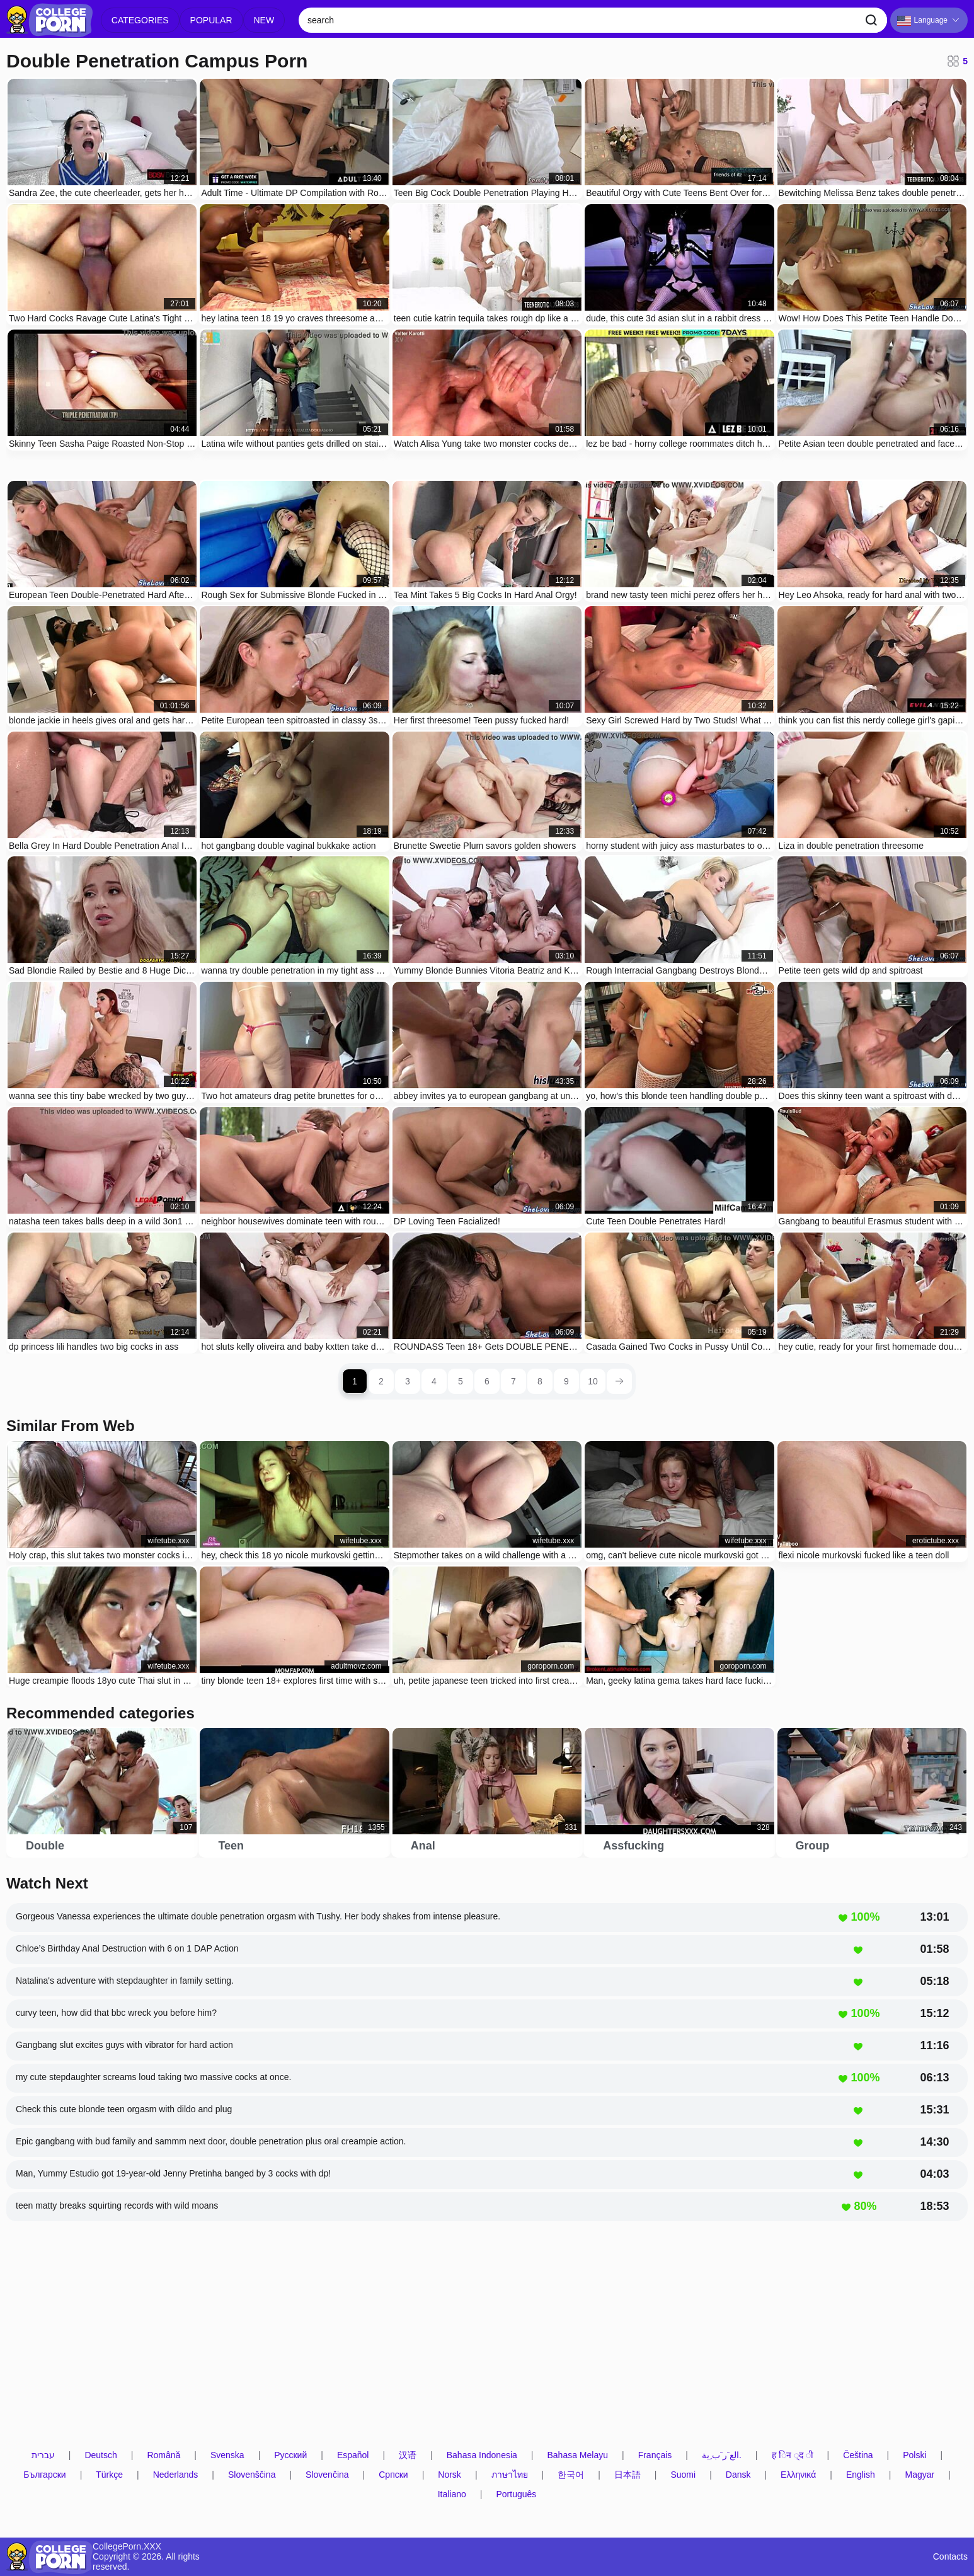 The width and height of the screenshot is (974, 2576). I want to click on Gorgeous Vanessa experiences the ultimate double penetration orgasm with Tushy. Her body shakes from intense pleasure., so click(258, 1916).